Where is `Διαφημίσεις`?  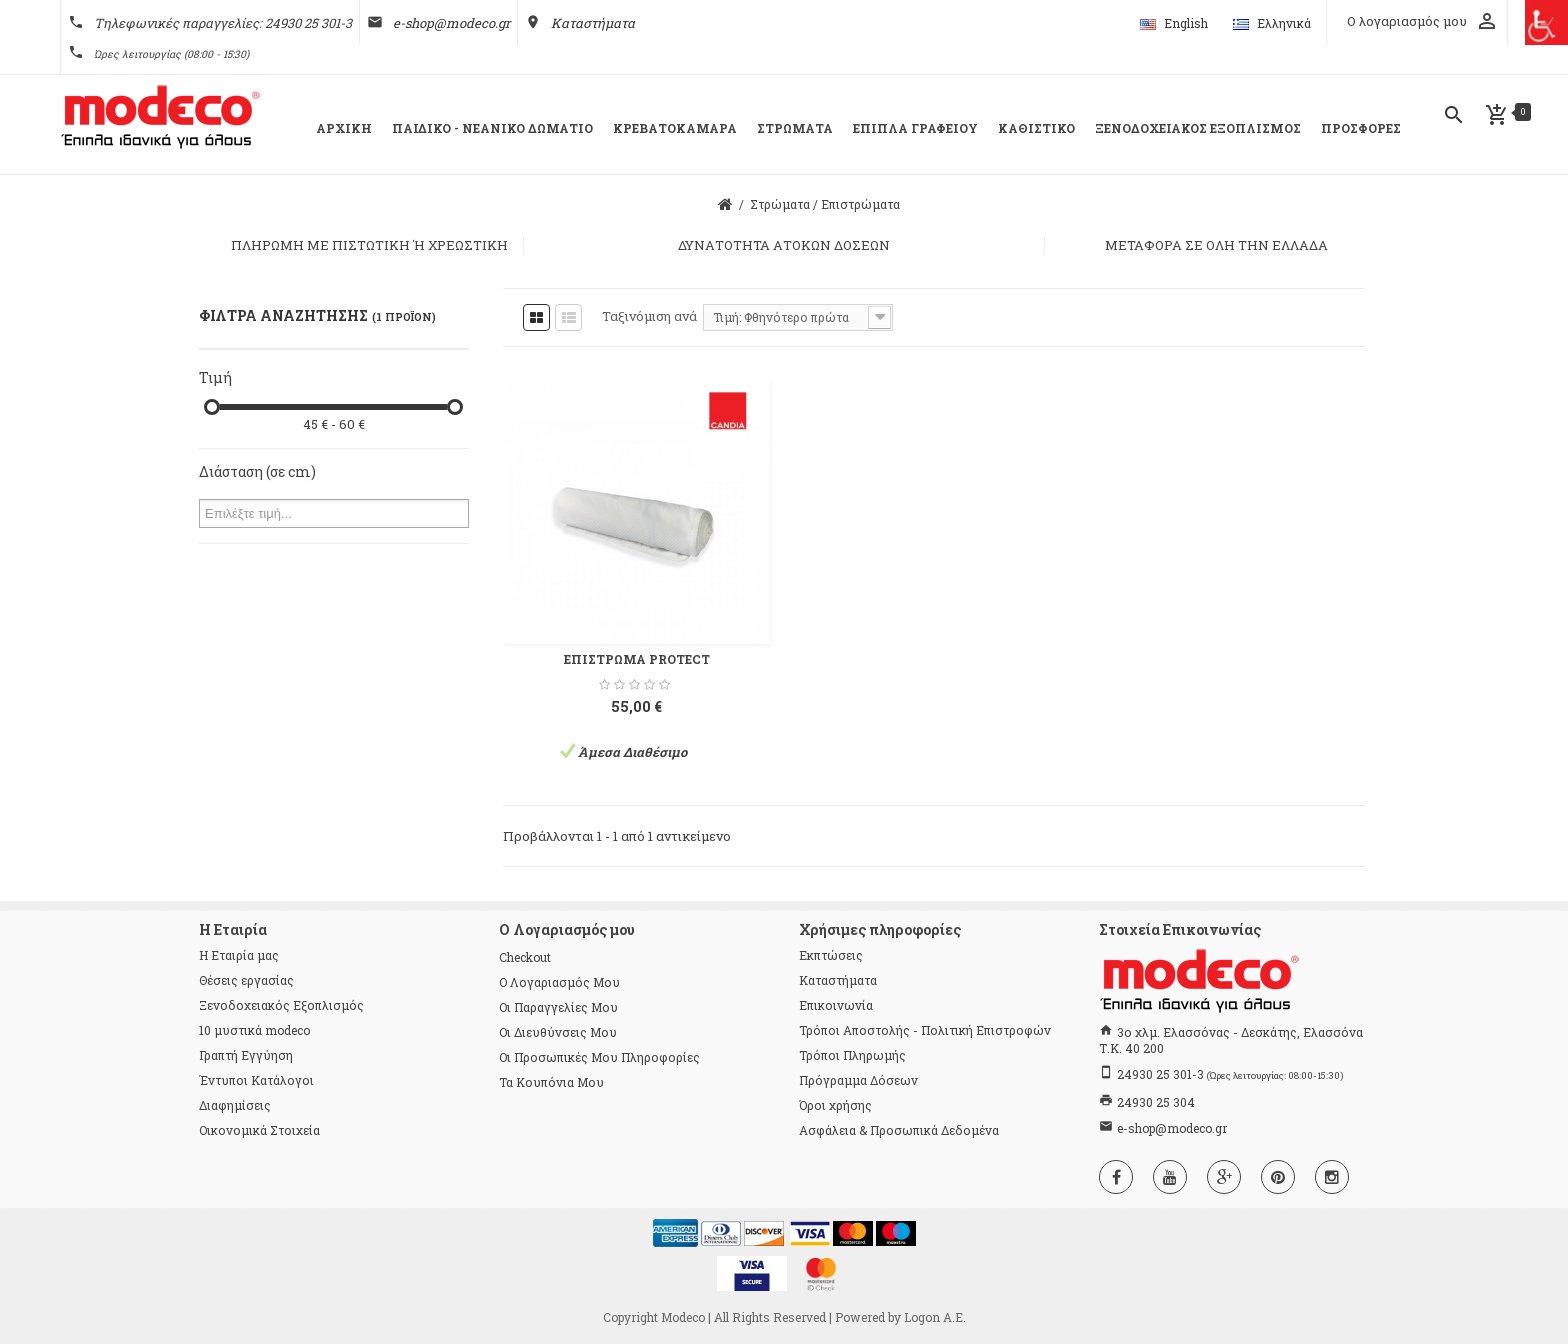
Διαφημίσεις is located at coordinates (235, 1105).